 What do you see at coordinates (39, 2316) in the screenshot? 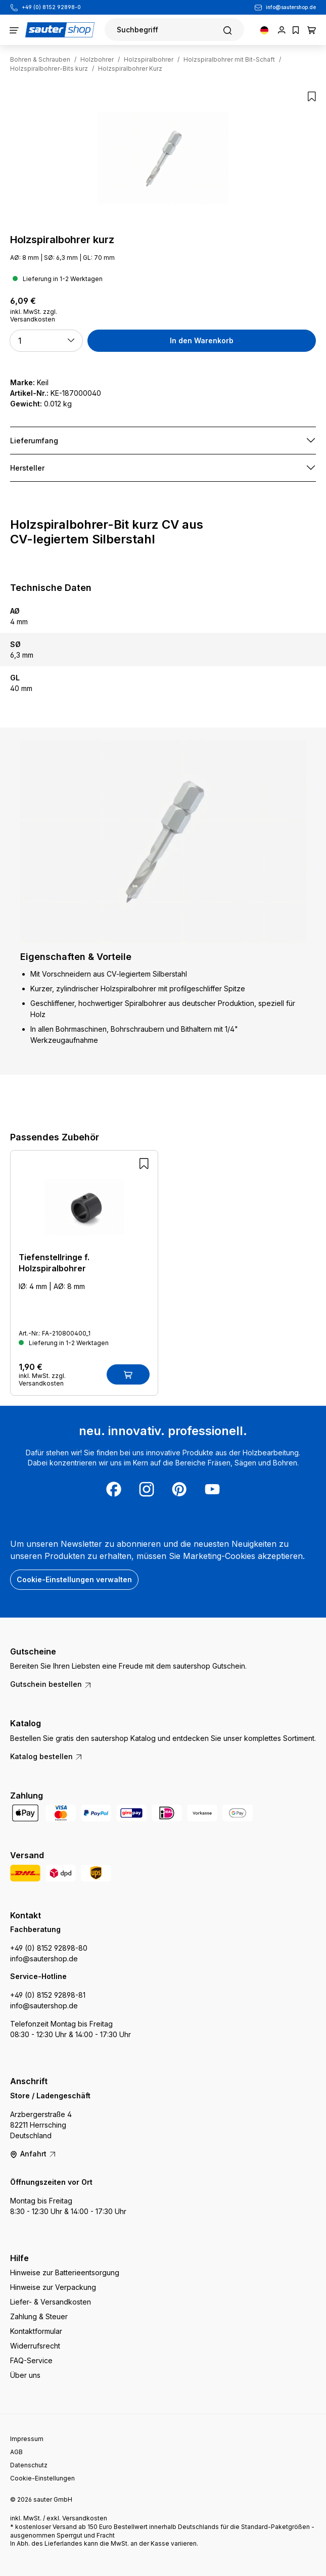
I see `Zahlung & Steuer` at bounding box center [39, 2316].